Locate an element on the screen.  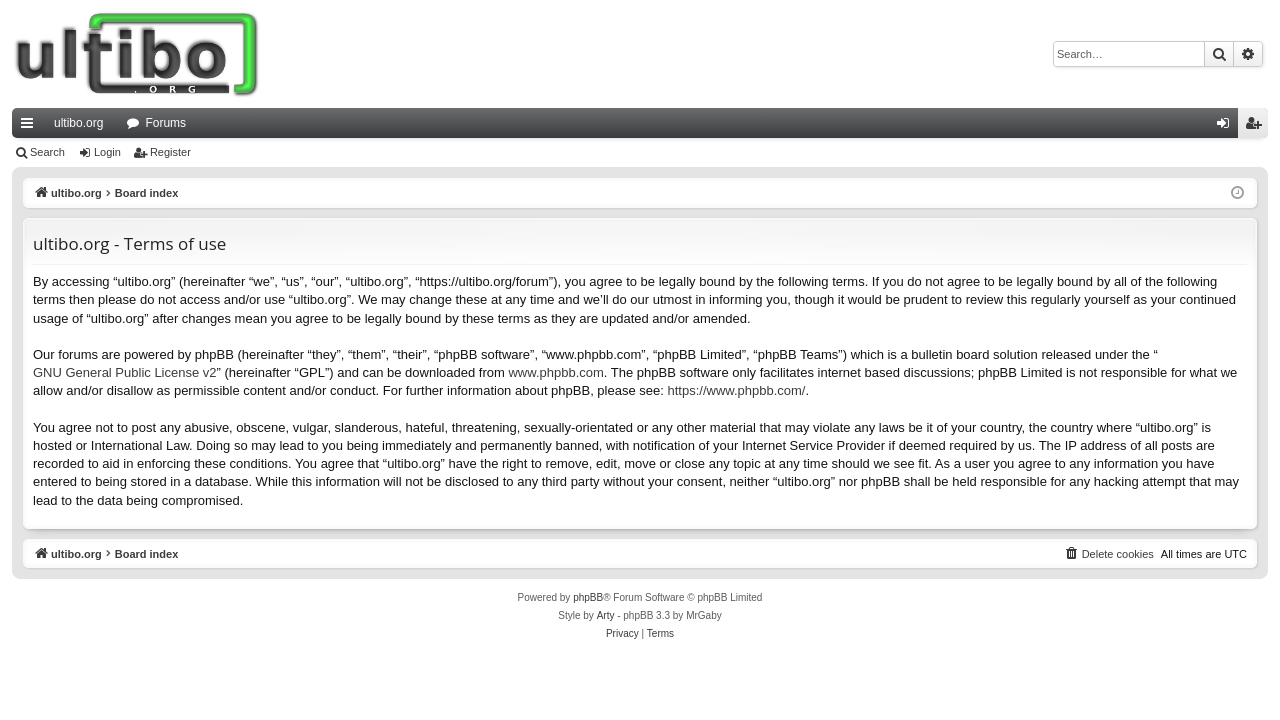
Login [menuitem] is located at coordinates (1227, 127).